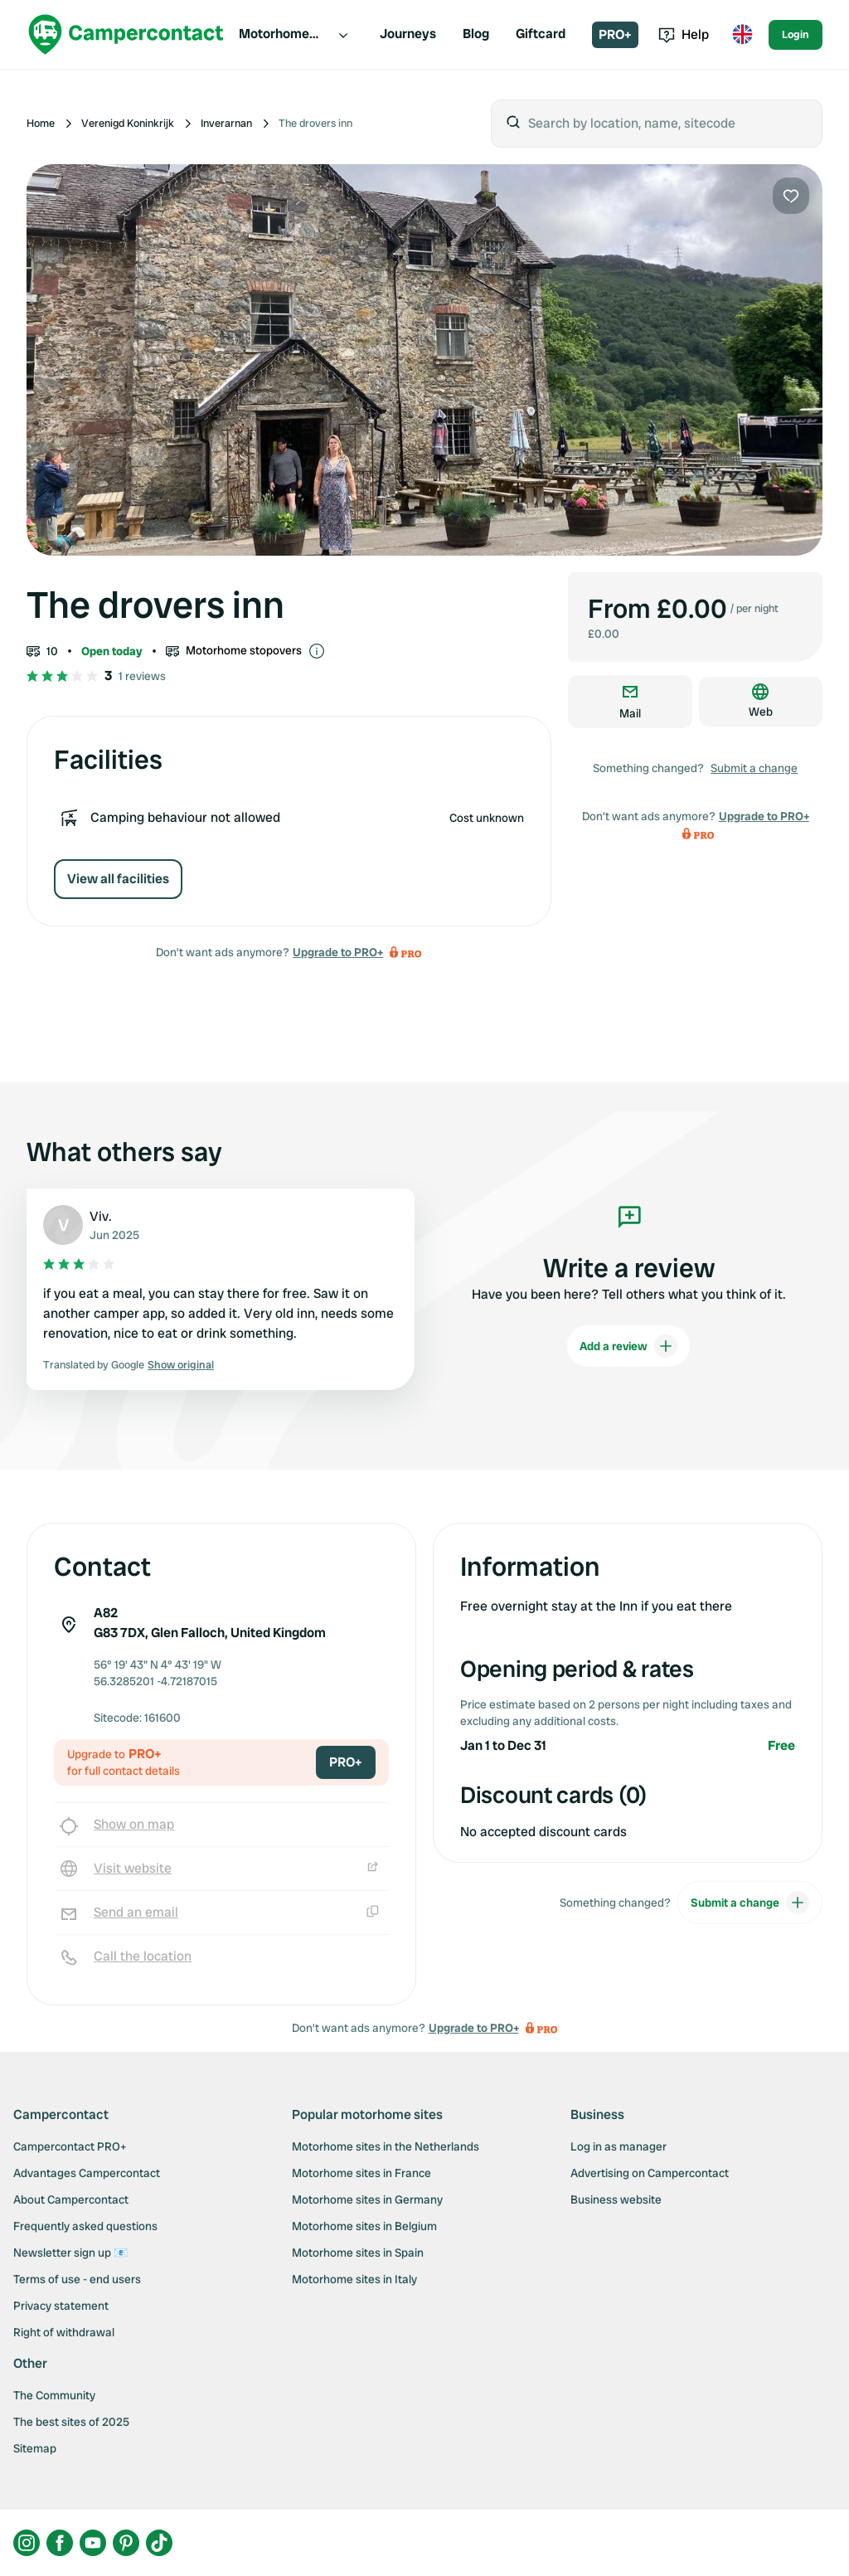  Describe the element at coordinates (628, 1346) in the screenshot. I see `Add a review` at that location.